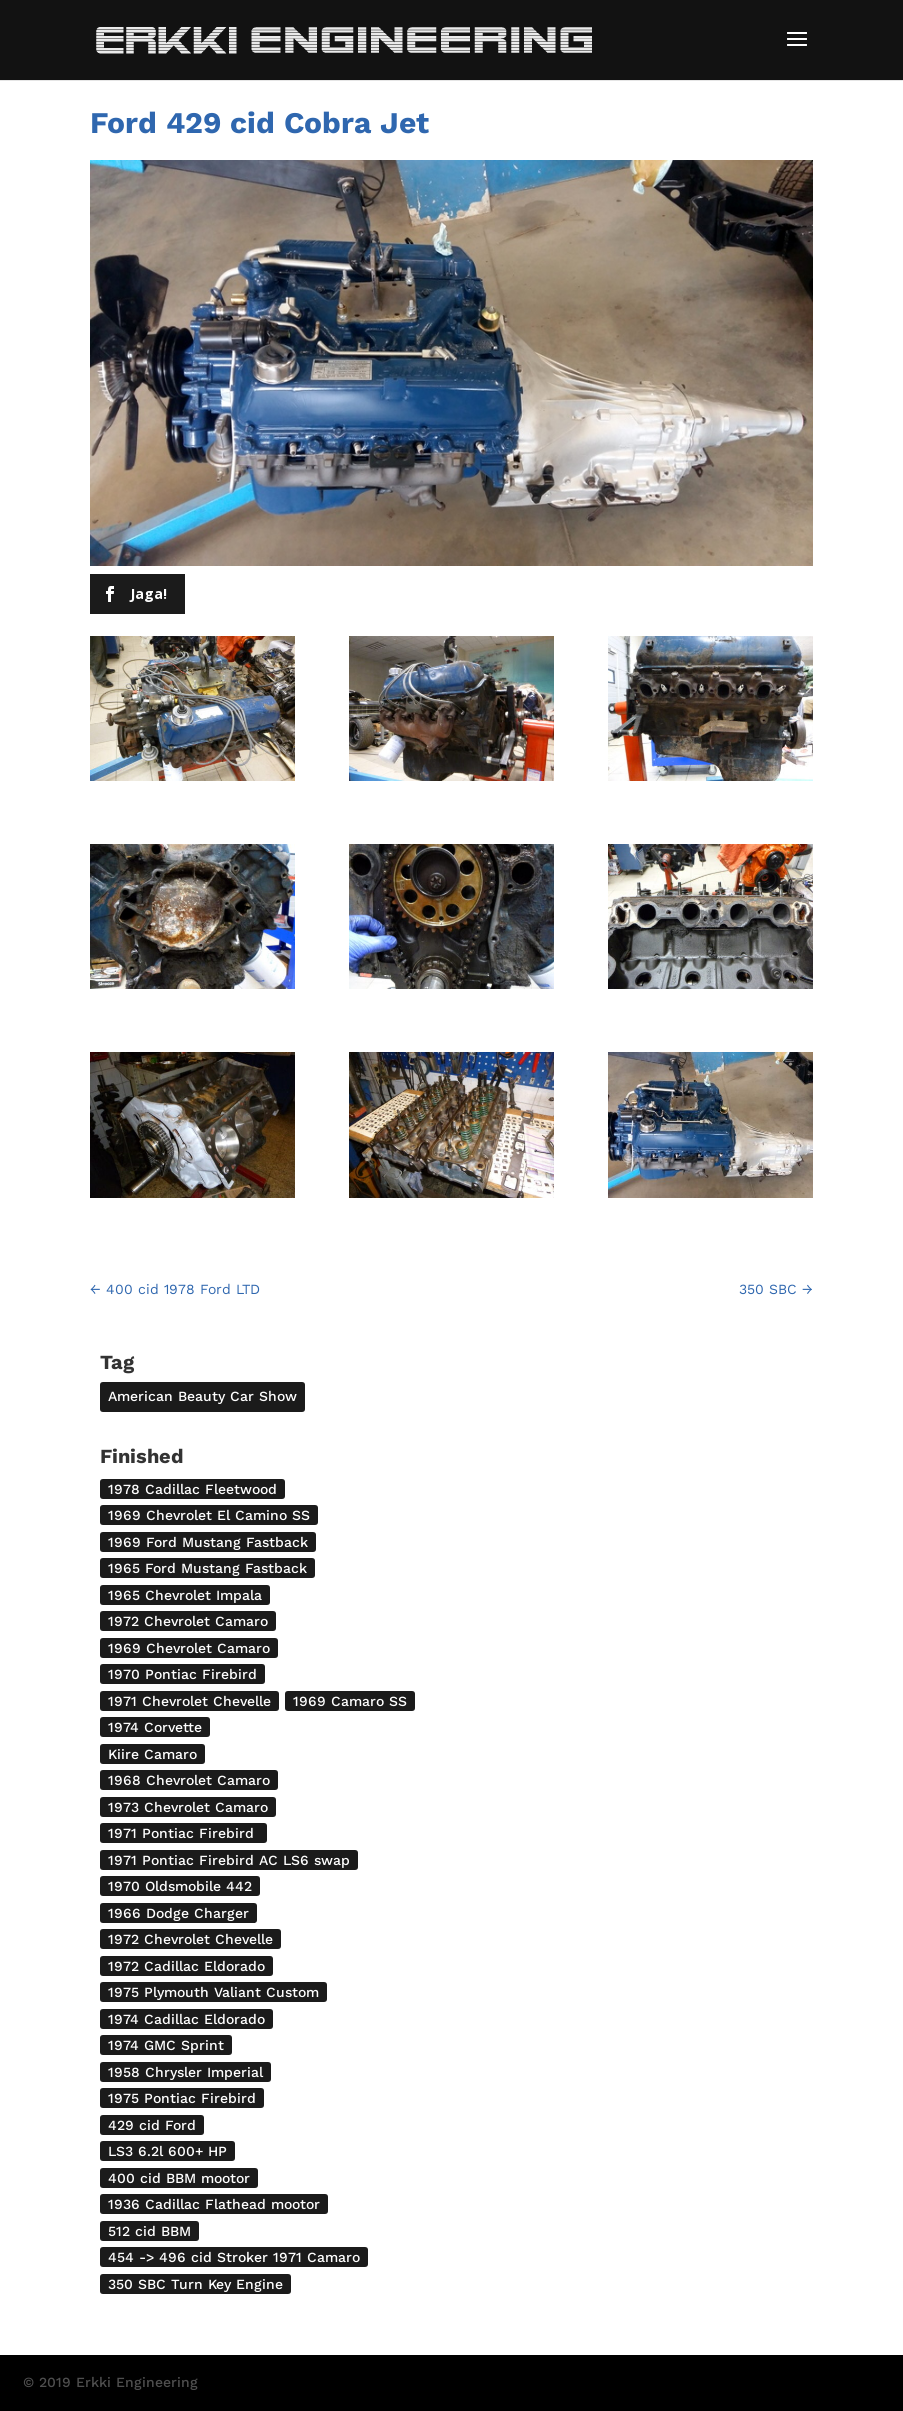 The width and height of the screenshot is (903, 2411). Describe the element at coordinates (776, 1289) in the screenshot. I see `350 SBC` at that location.